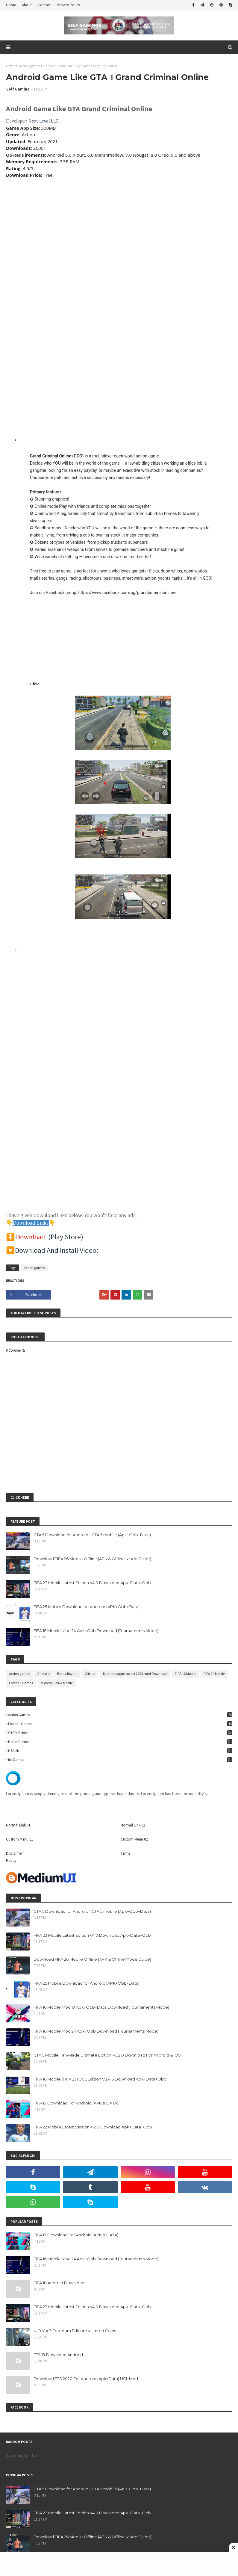 Image resolution: width=238 pixels, height=2576 pixels. Describe the element at coordinates (119, 225) in the screenshot. I see `[Advertisement]` at that location.